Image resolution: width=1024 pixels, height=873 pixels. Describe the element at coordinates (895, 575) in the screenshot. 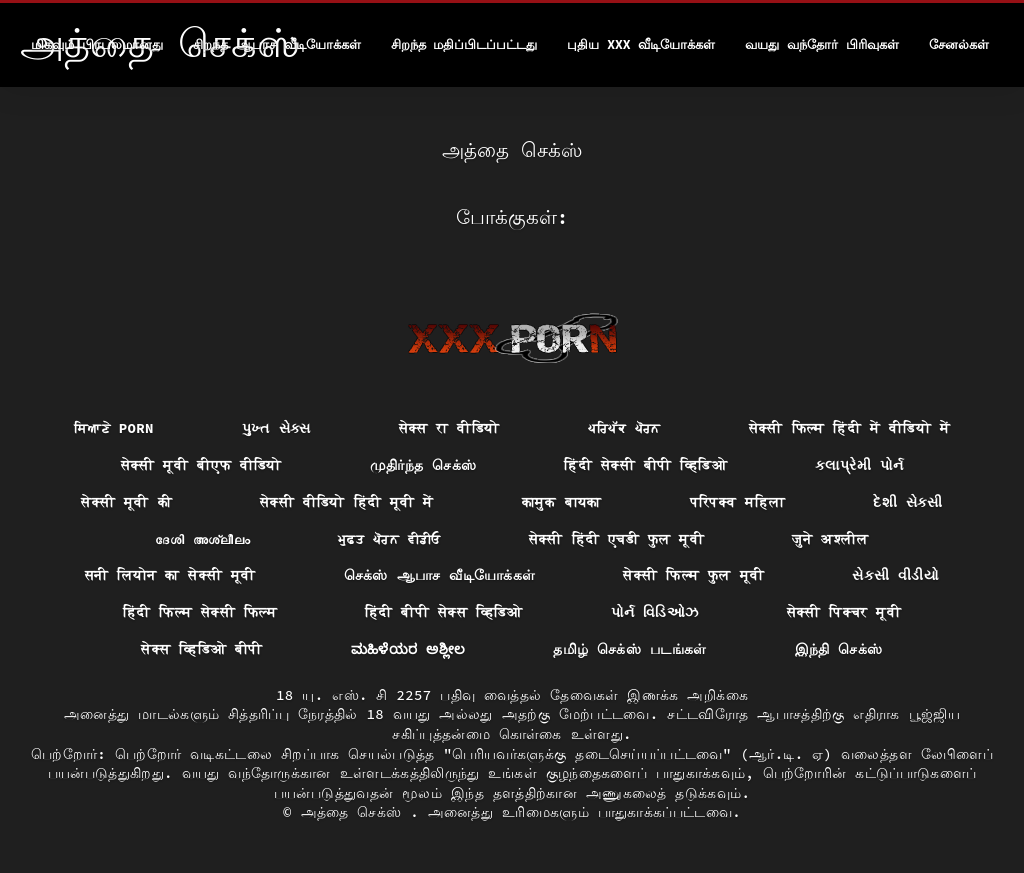

I see `સેકસી વીડીયો` at that location.